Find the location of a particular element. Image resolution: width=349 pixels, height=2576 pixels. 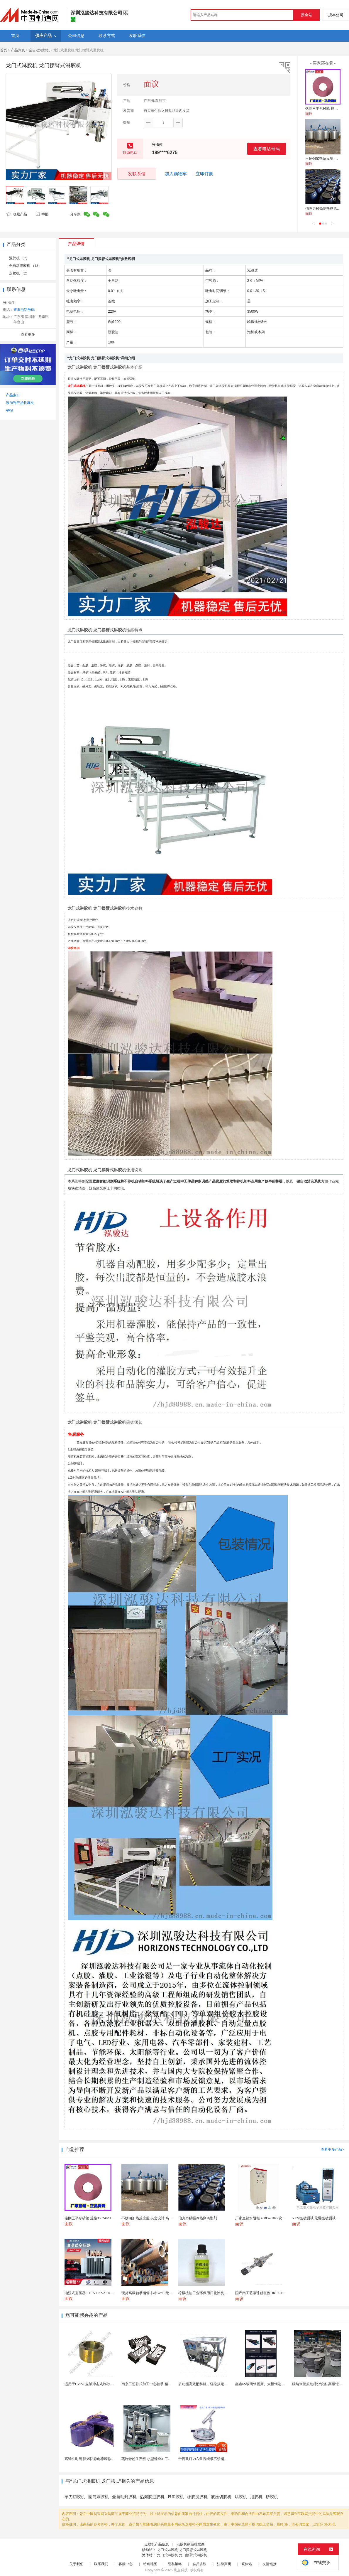

客服中心 is located at coordinates (125, 2564).